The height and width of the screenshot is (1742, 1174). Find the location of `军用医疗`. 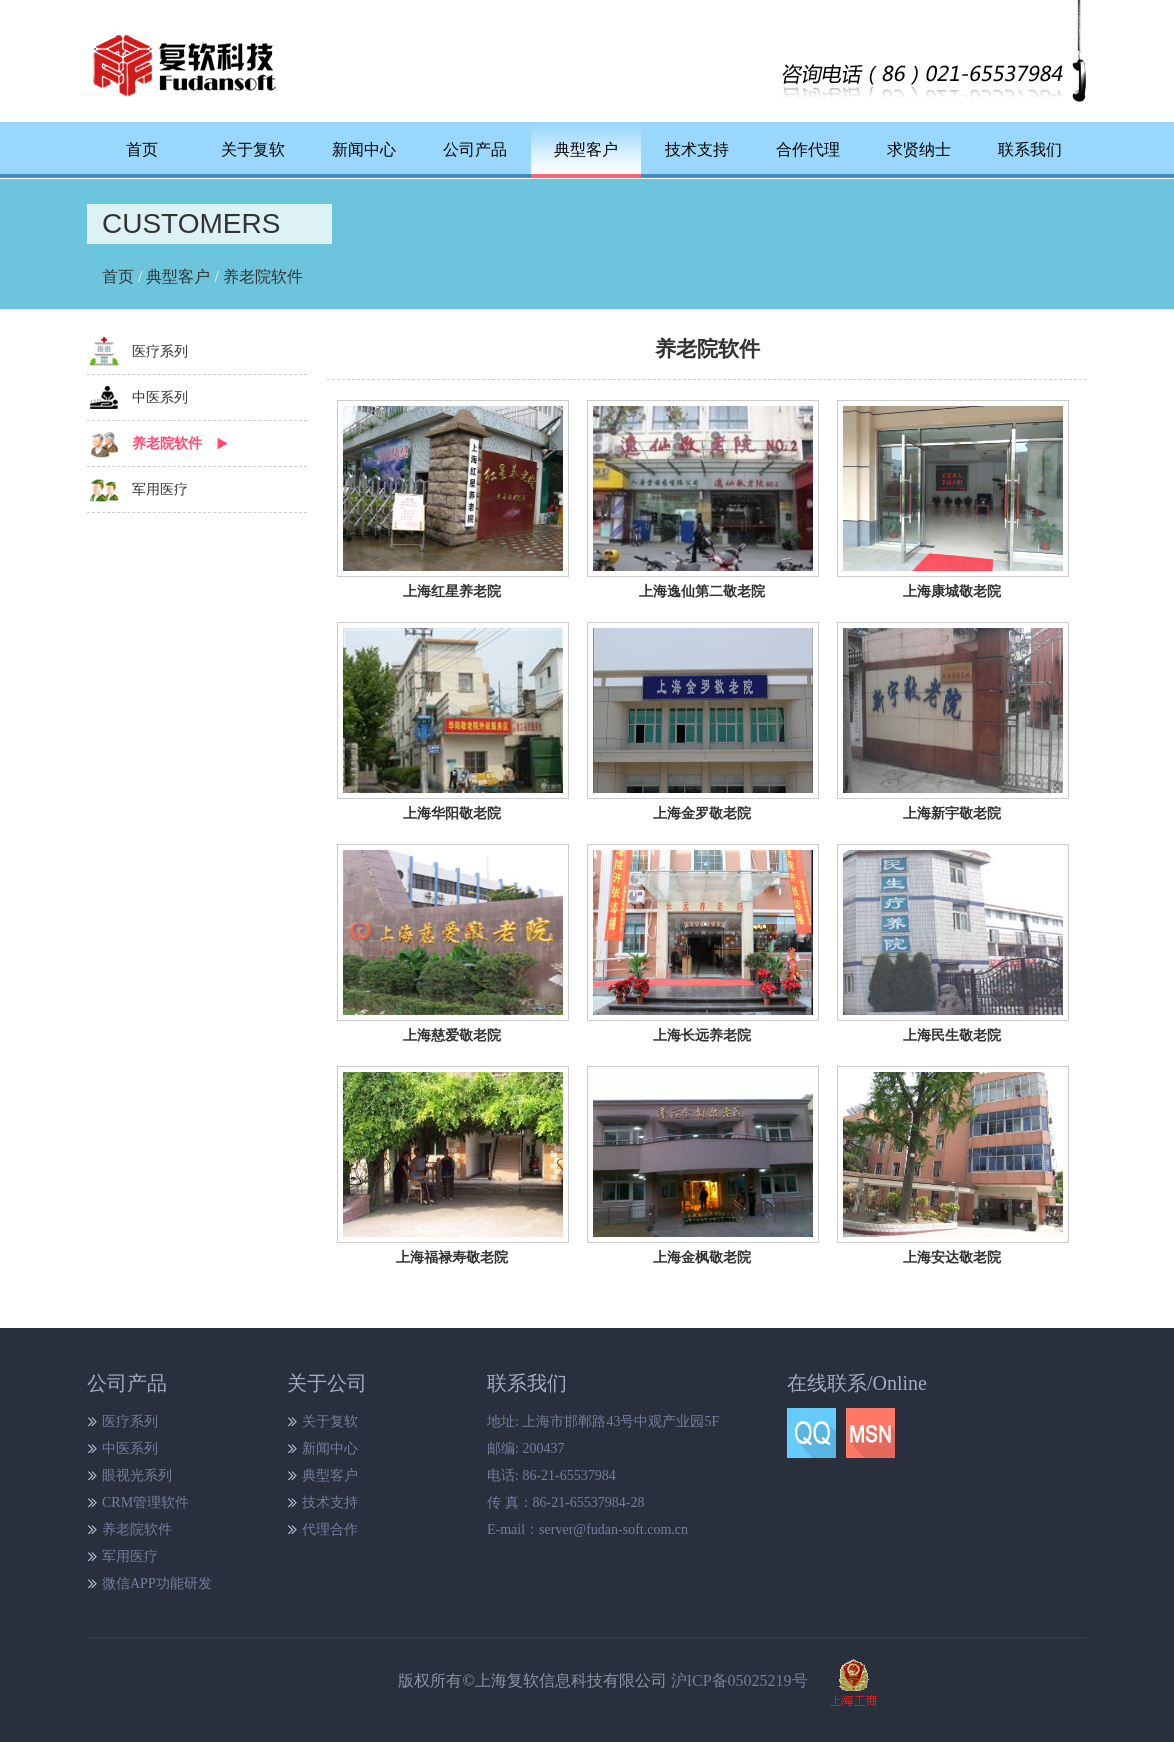

军用医疗 is located at coordinates (160, 489).